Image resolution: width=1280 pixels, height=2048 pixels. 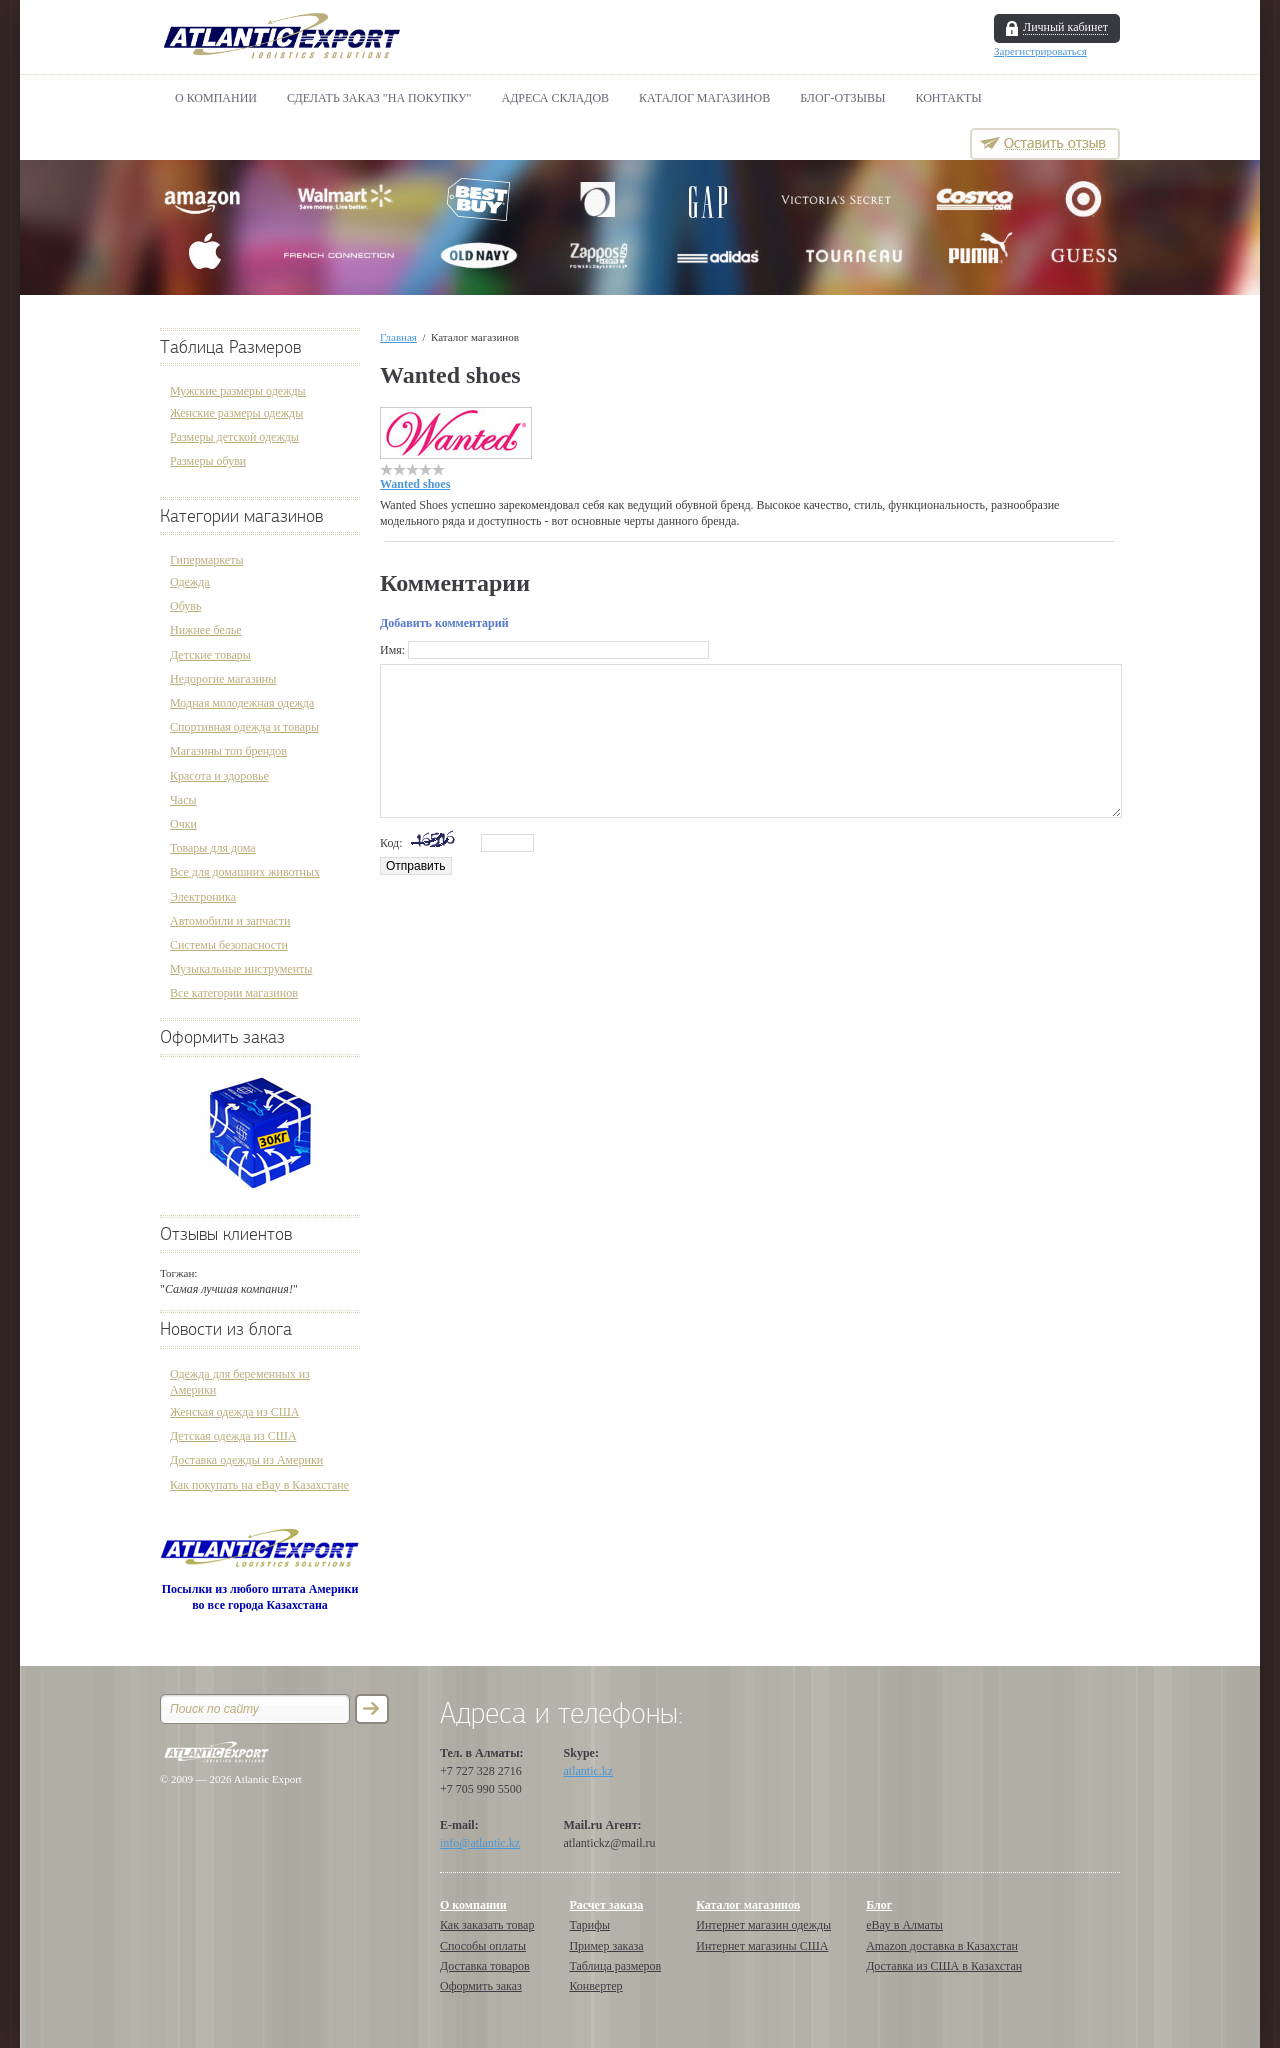 I want to click on Как покупать на eBay в Казахстане, so click(x=259, y=1485).